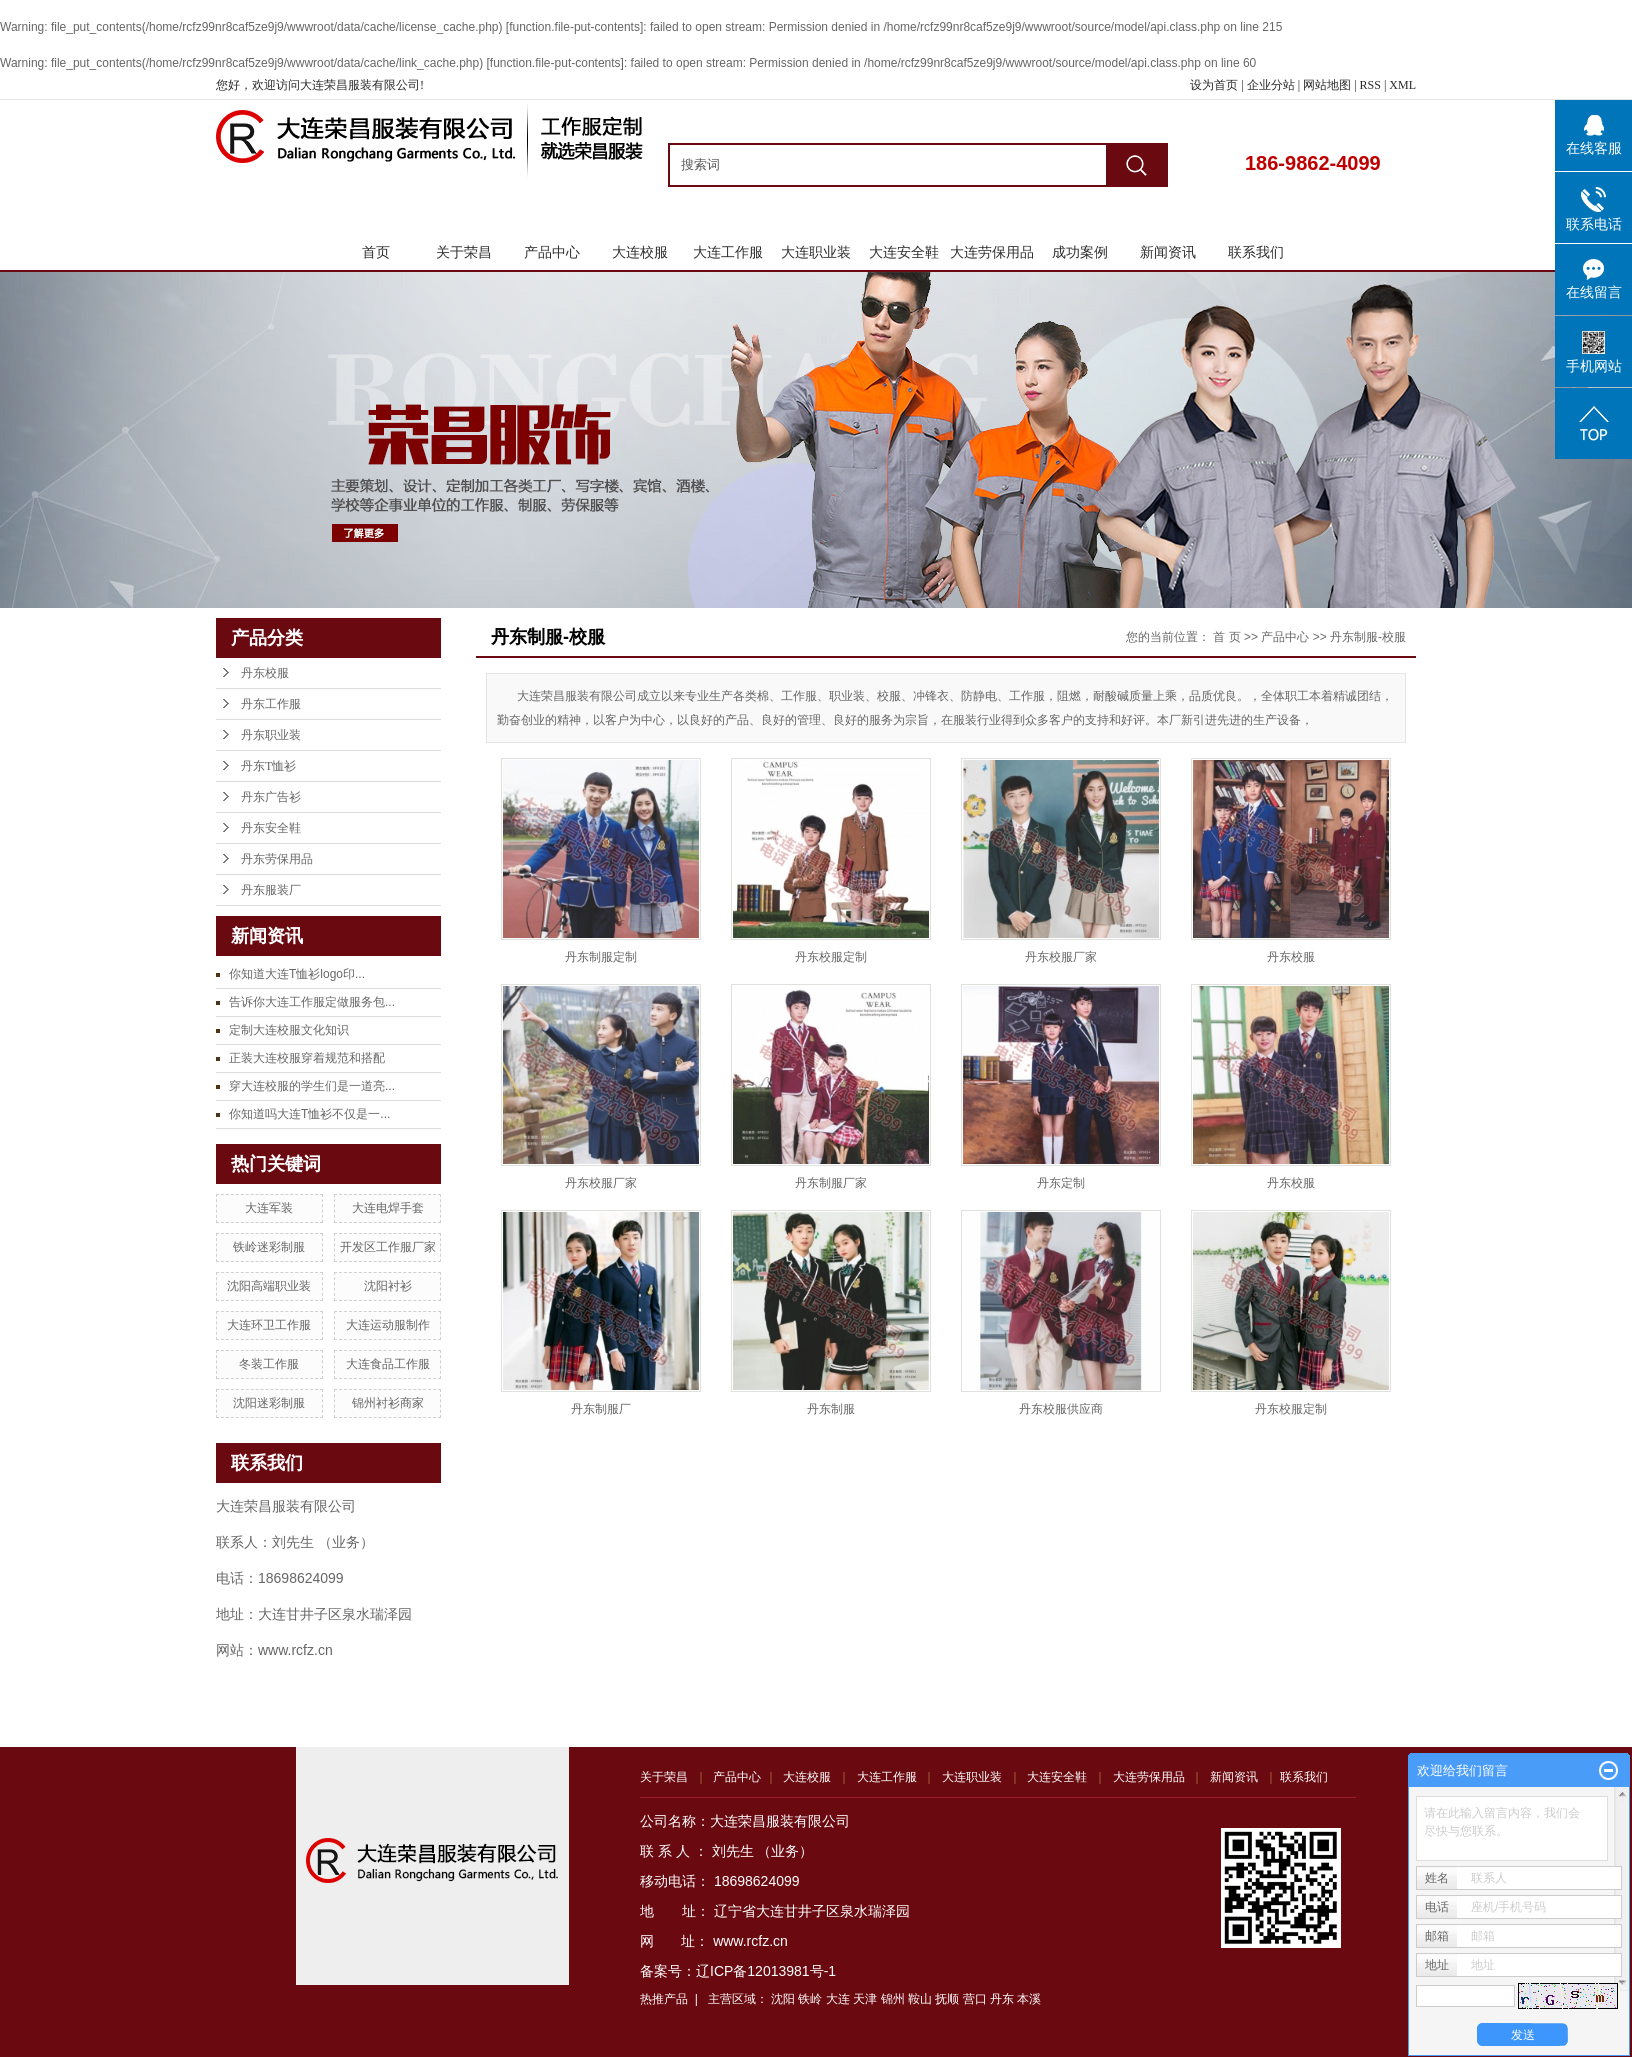  I want to click on 大连安全鞋, so click(904, 252).